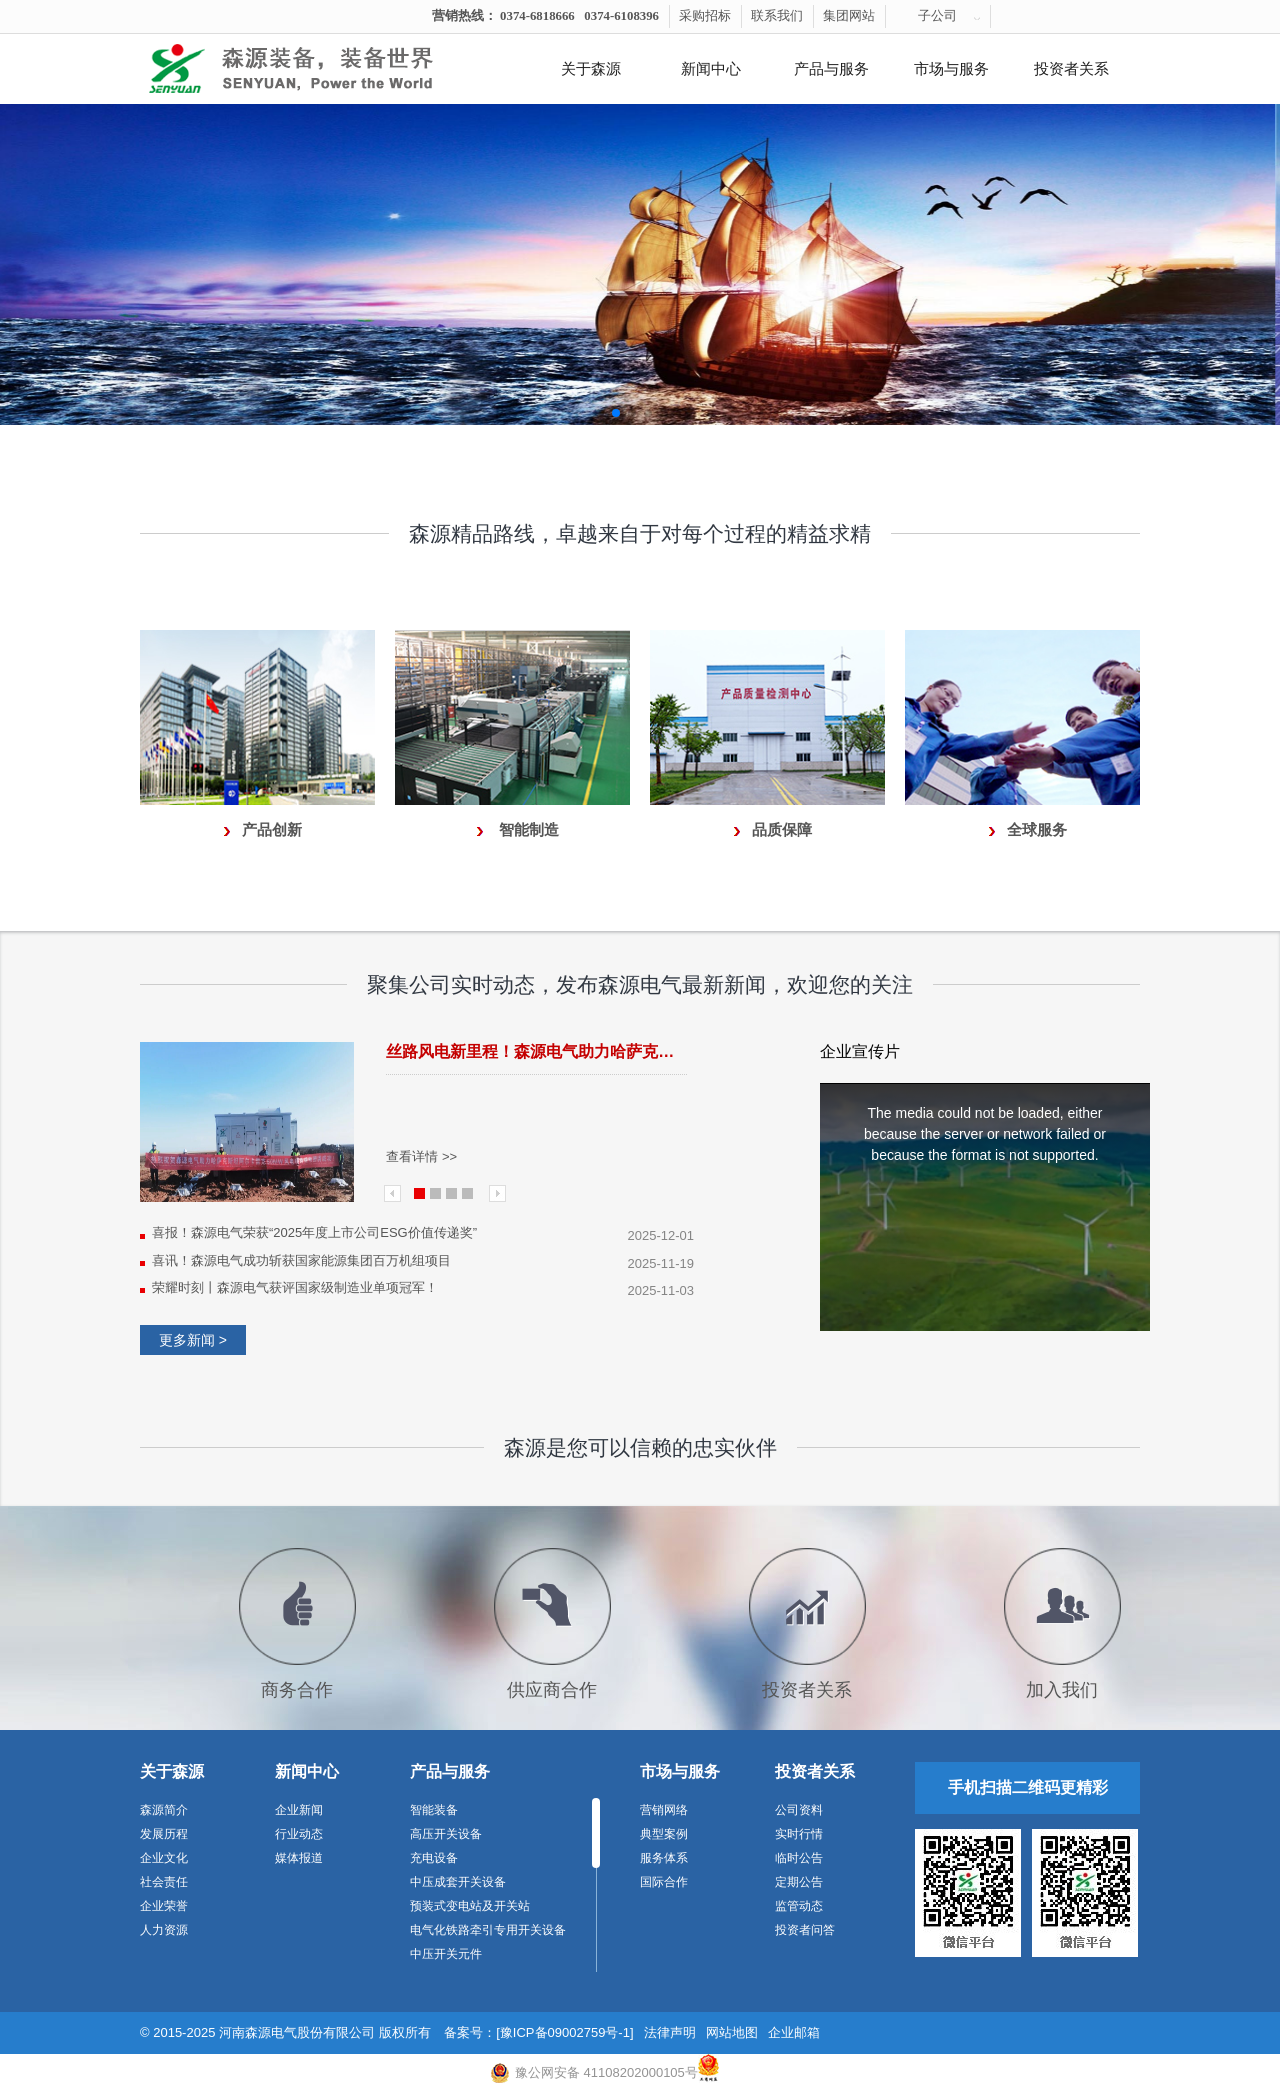 This screenshot has height=2086, width=1280. Describe the element at coordinates (664, 1882) in the screenshot. I see `国际合作` at that location.